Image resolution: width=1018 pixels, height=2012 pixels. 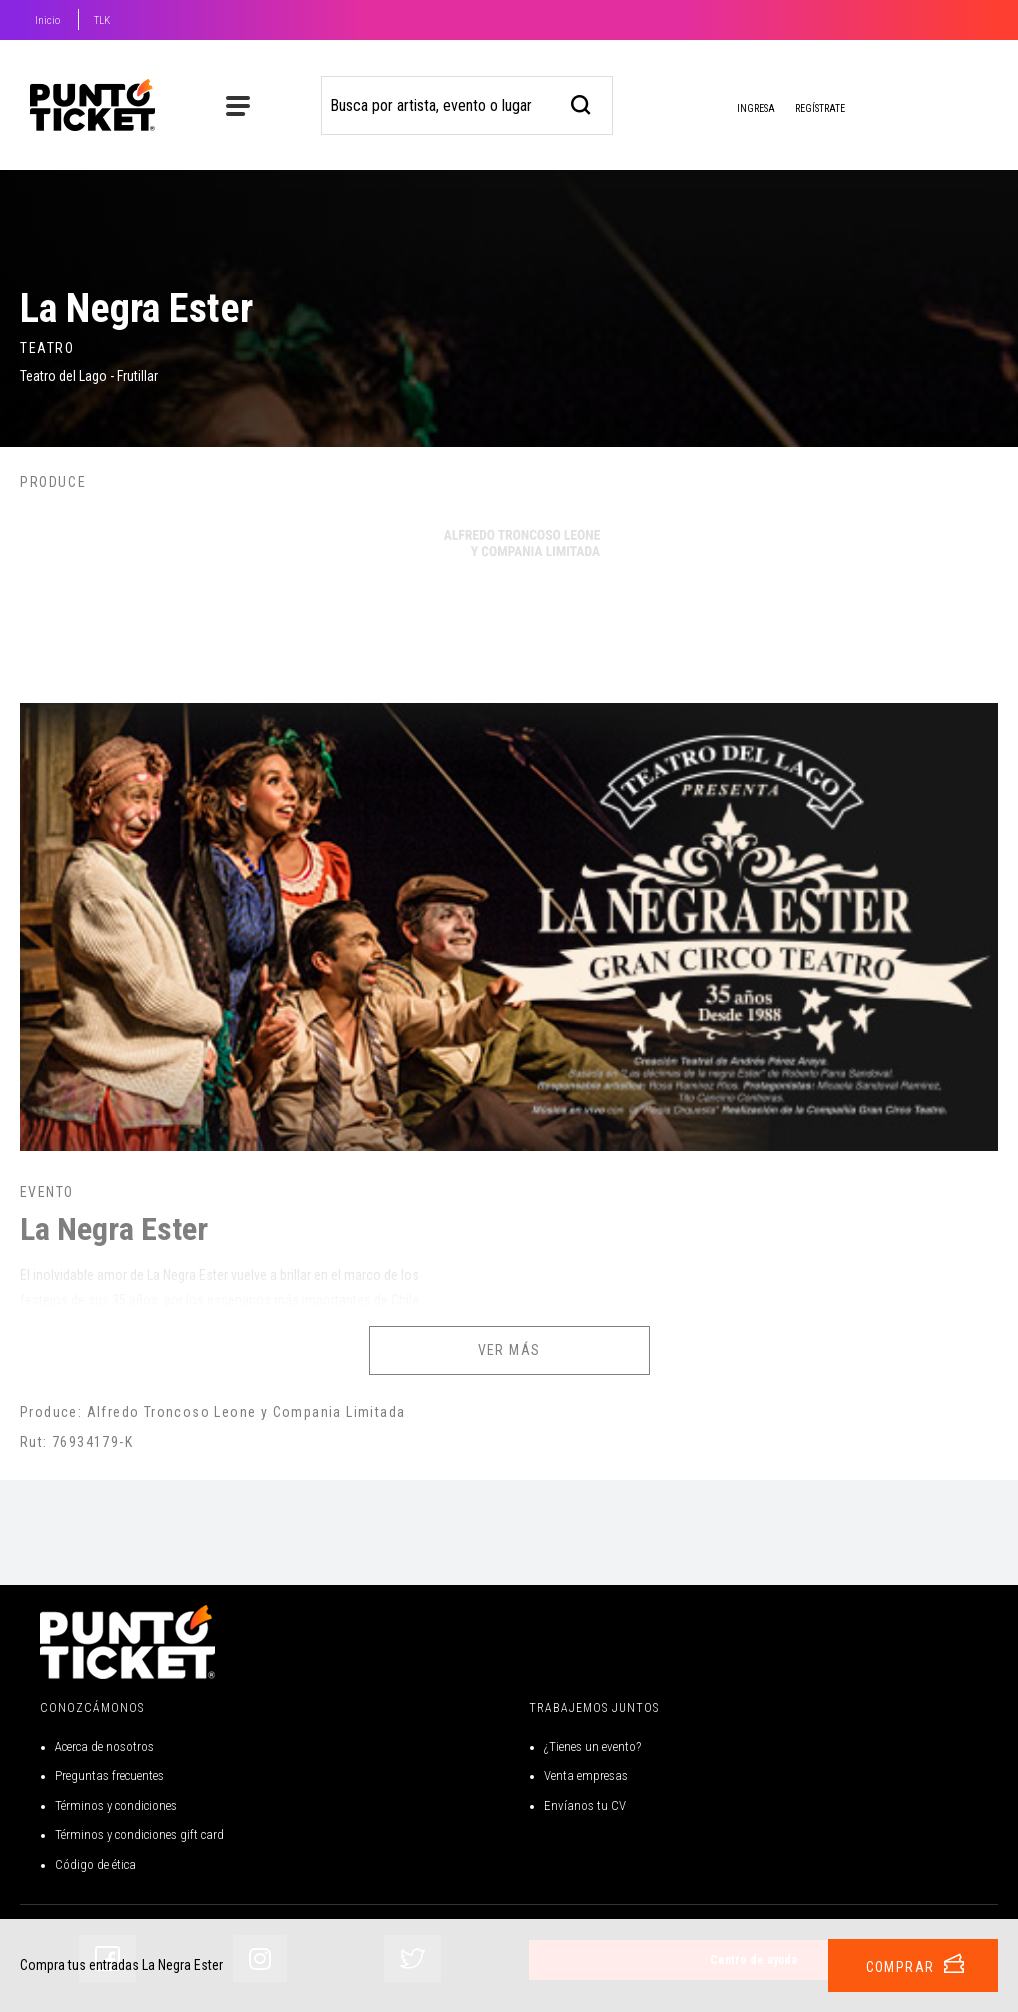 I want to click on Términos y condiciones, so click(x=116, y=1805).